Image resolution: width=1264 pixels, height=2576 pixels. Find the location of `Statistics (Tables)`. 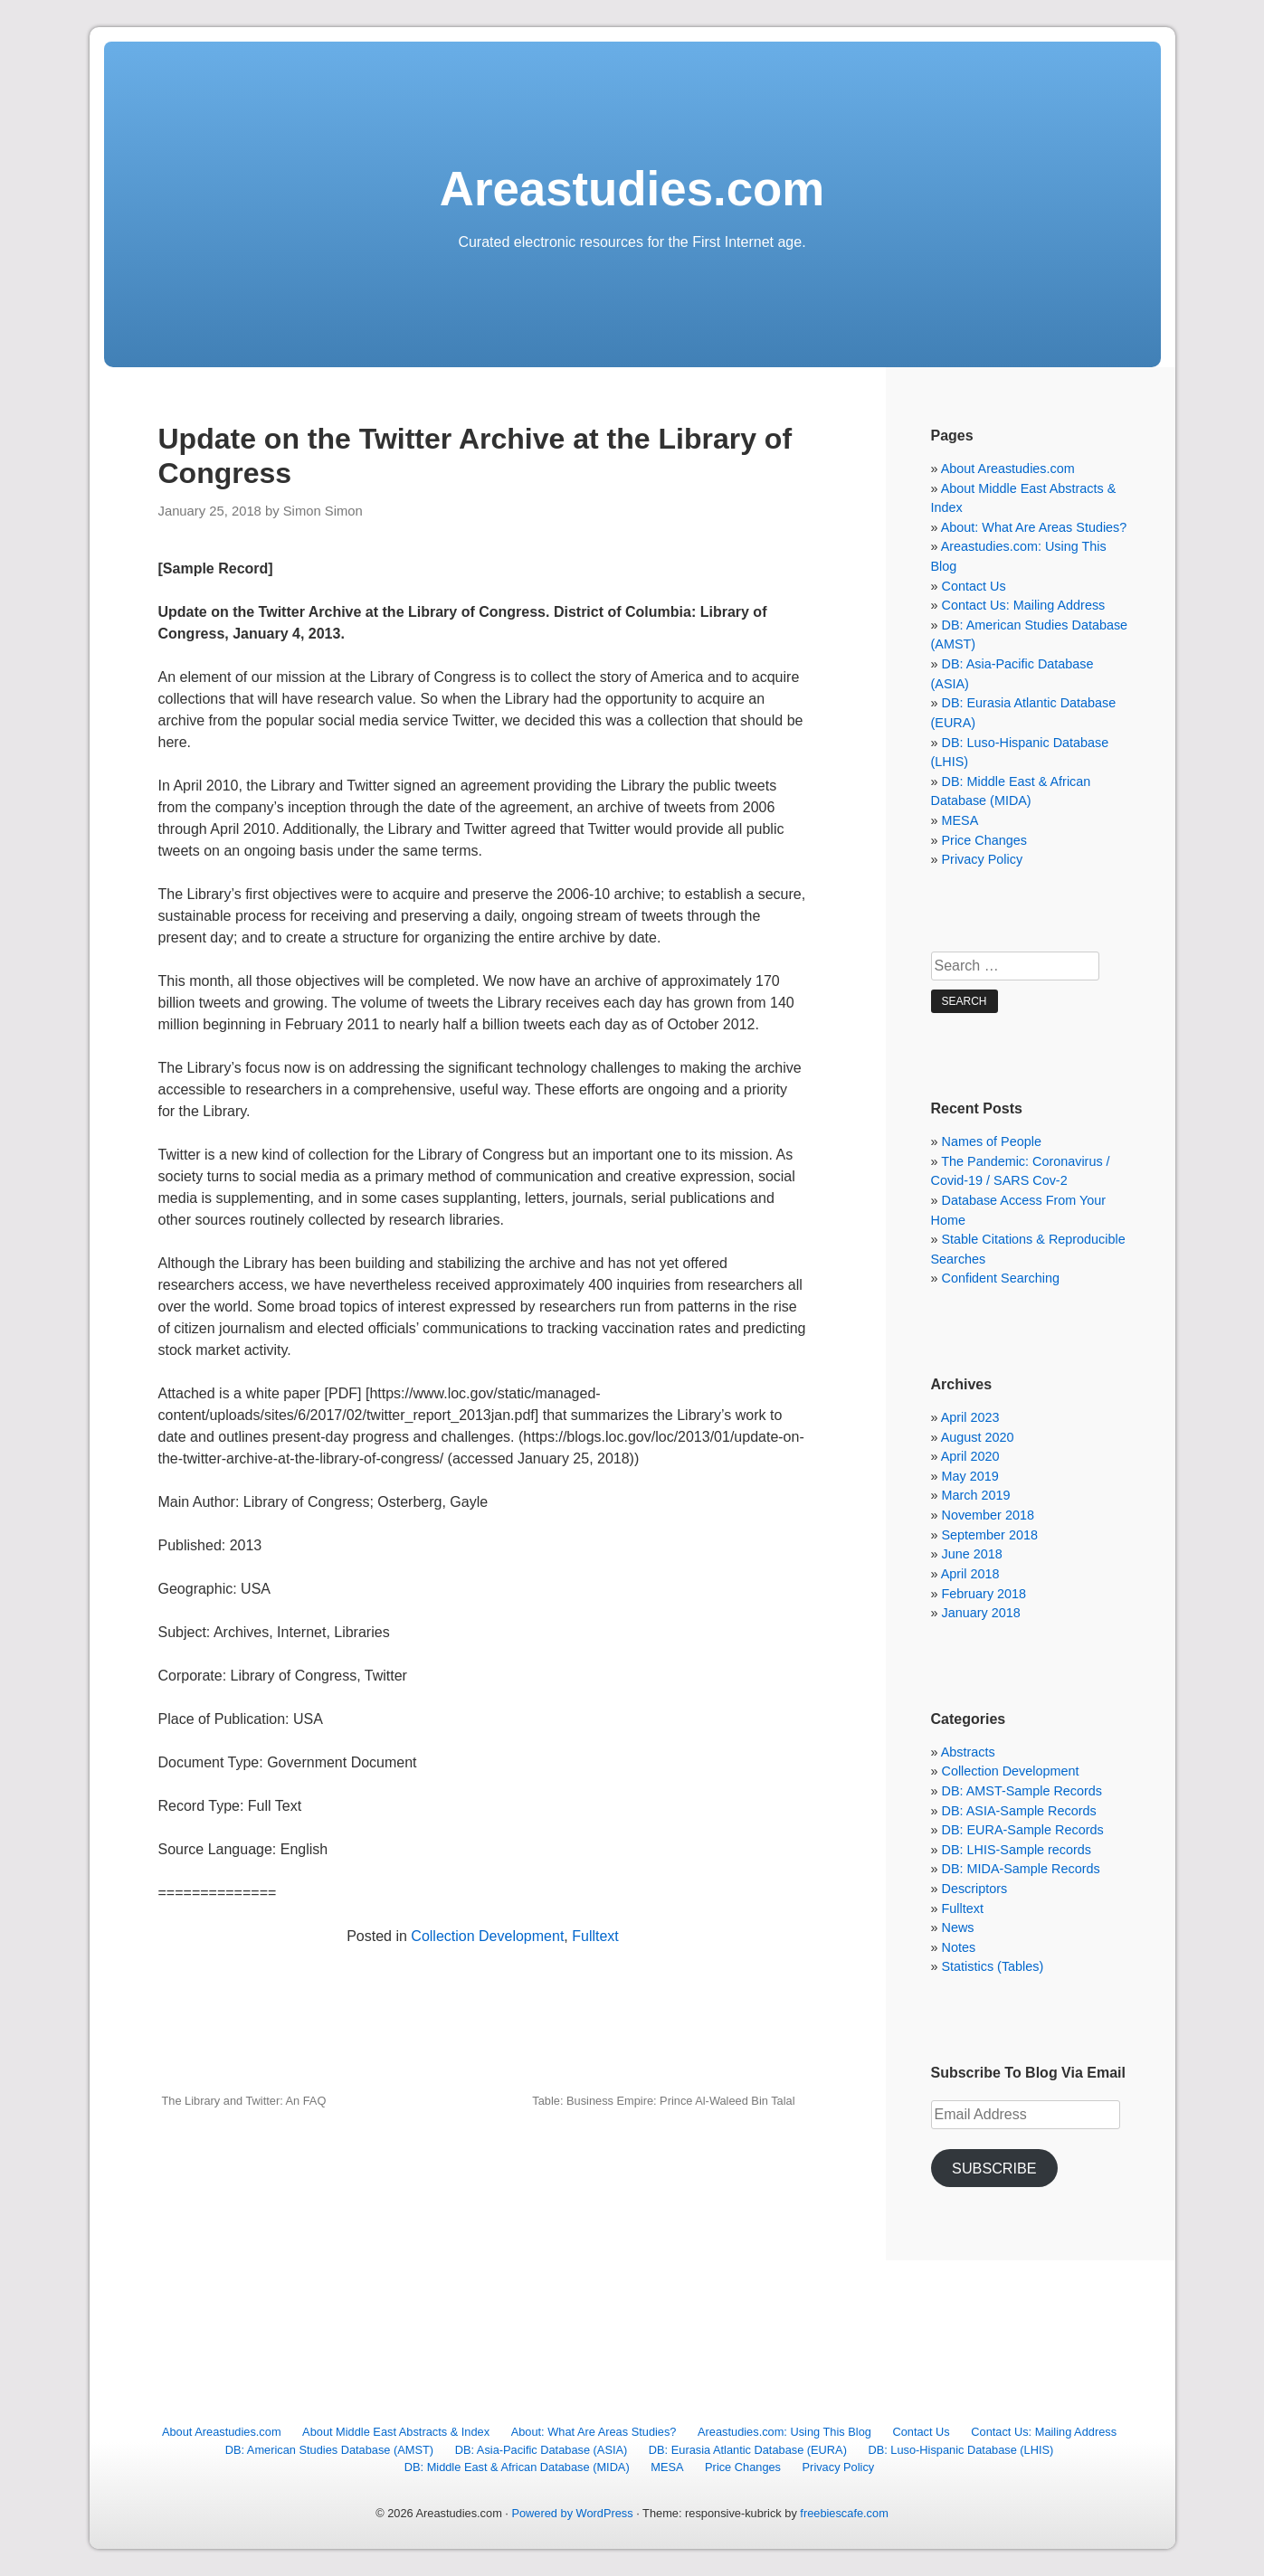

Statistics (Tables) is located at coordinates (993, 1966).